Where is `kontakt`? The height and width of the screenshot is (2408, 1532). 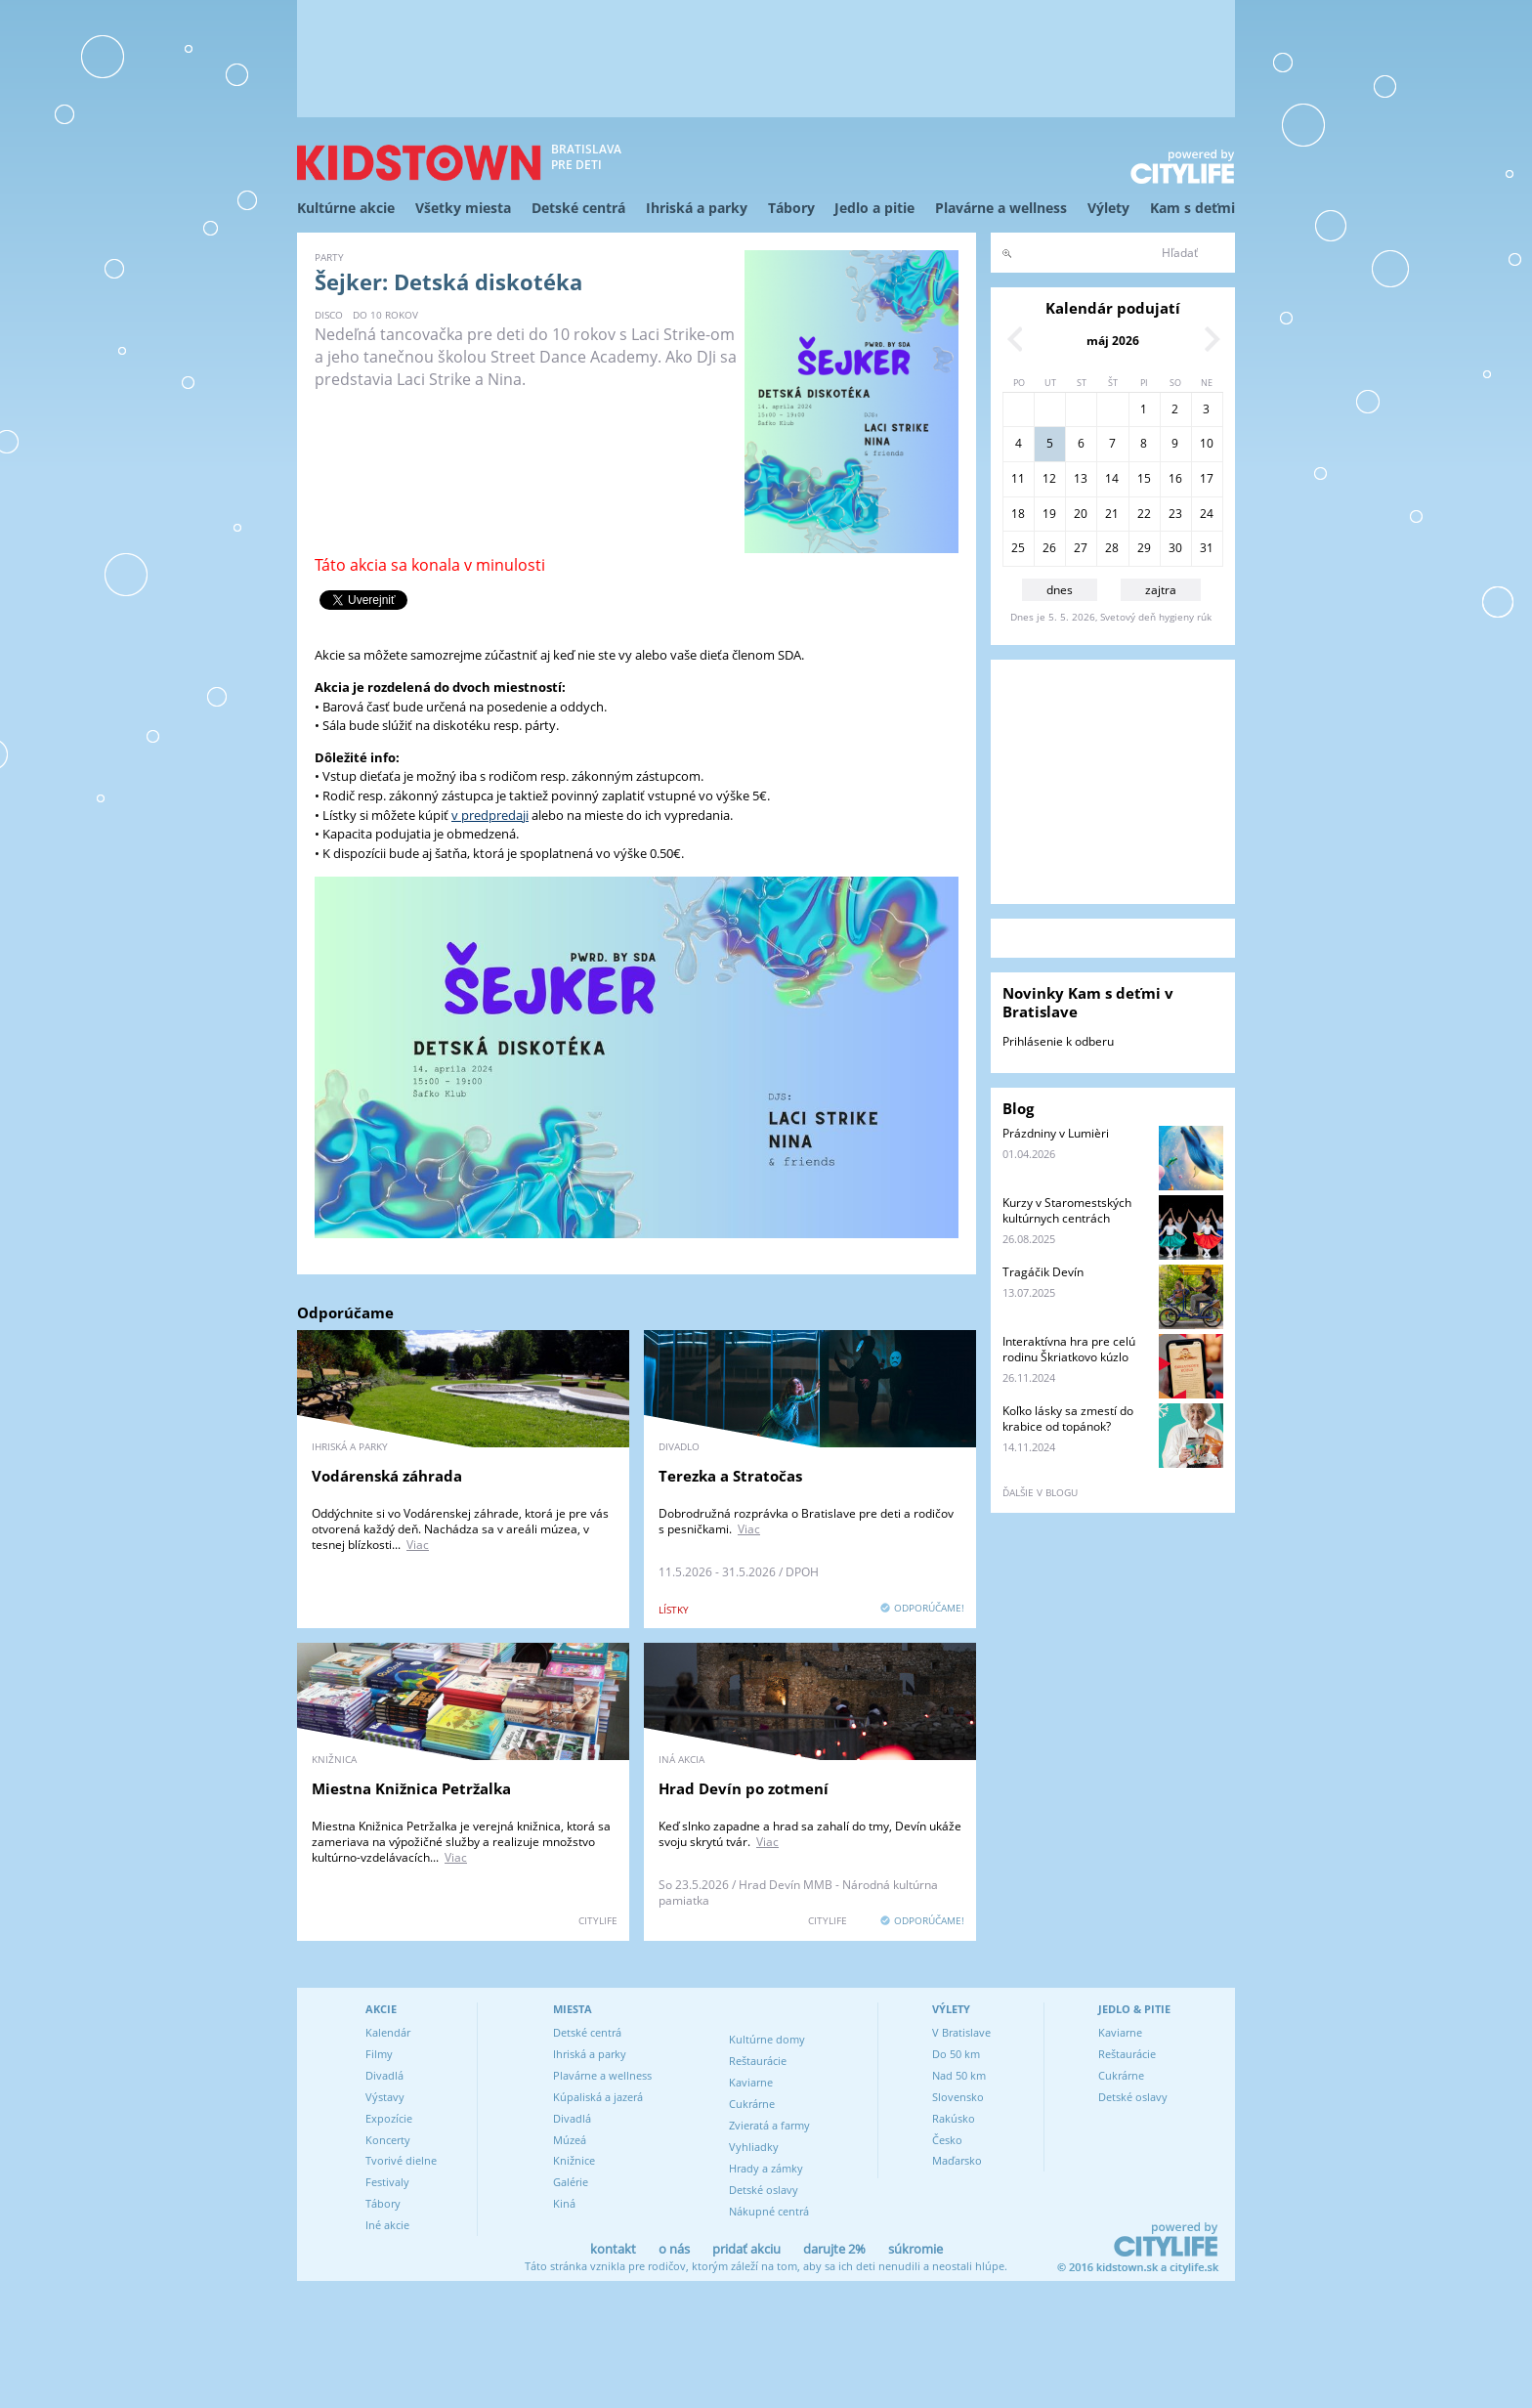
kontakt is located at coordinates (613, 2249).